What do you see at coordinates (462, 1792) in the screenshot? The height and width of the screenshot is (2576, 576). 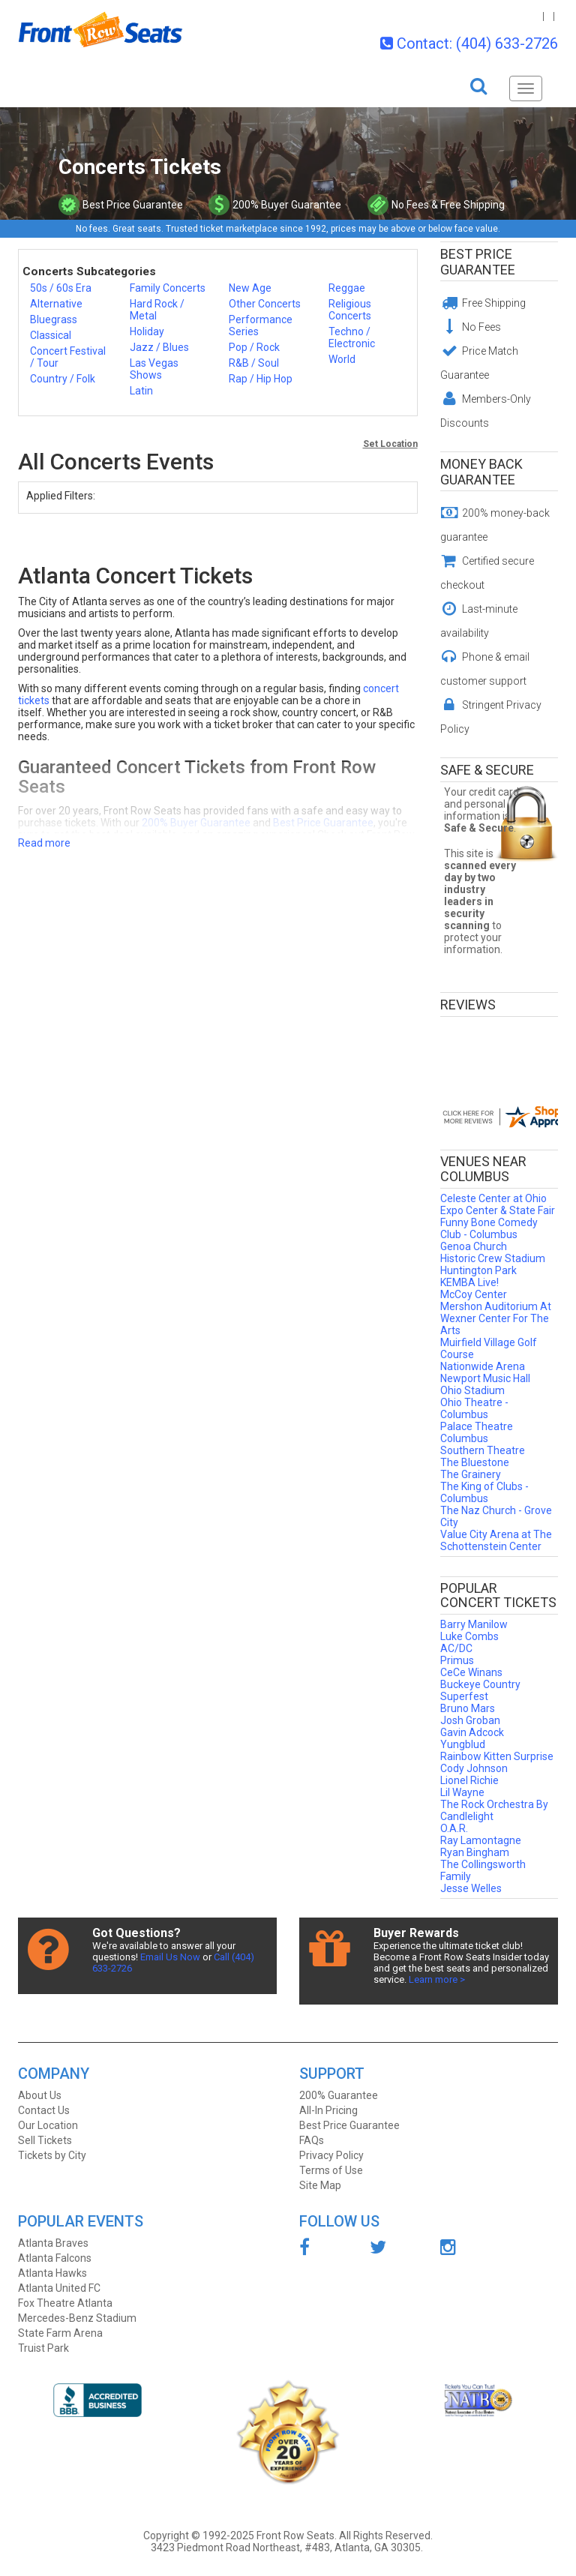 I see `Lil Wayne` at bounding box center [462, 1792].